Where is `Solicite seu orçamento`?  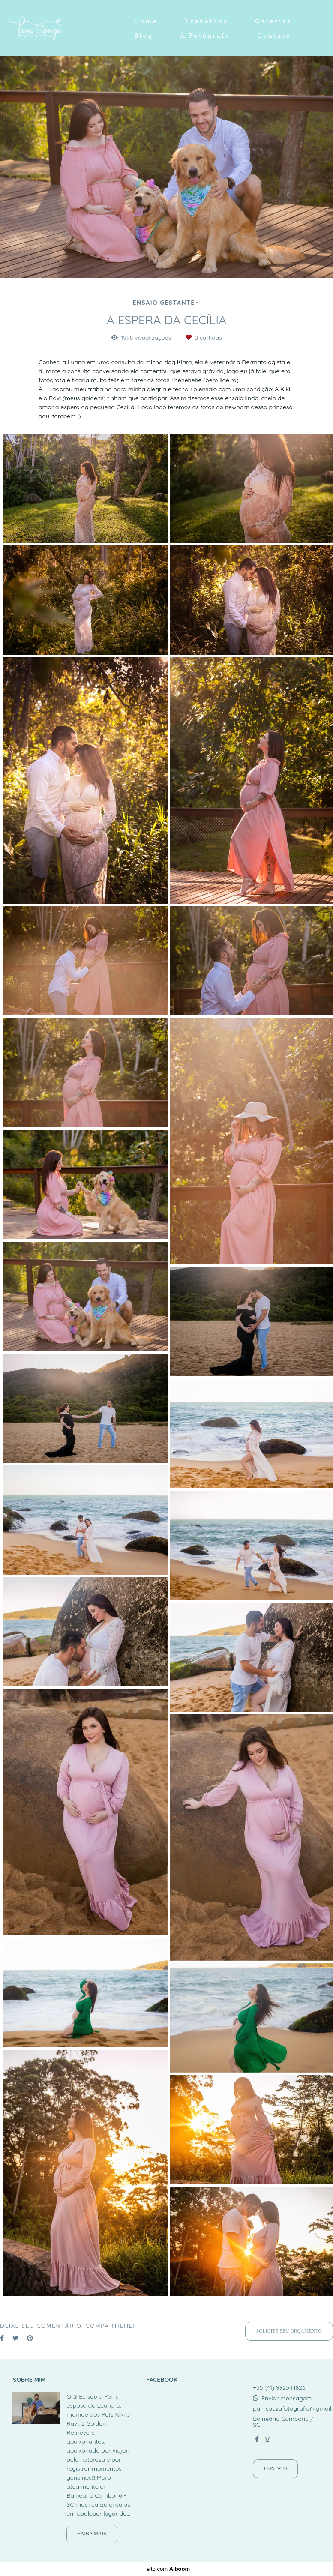 Solicite seu orçamento is located at coordinates (289, 2331).